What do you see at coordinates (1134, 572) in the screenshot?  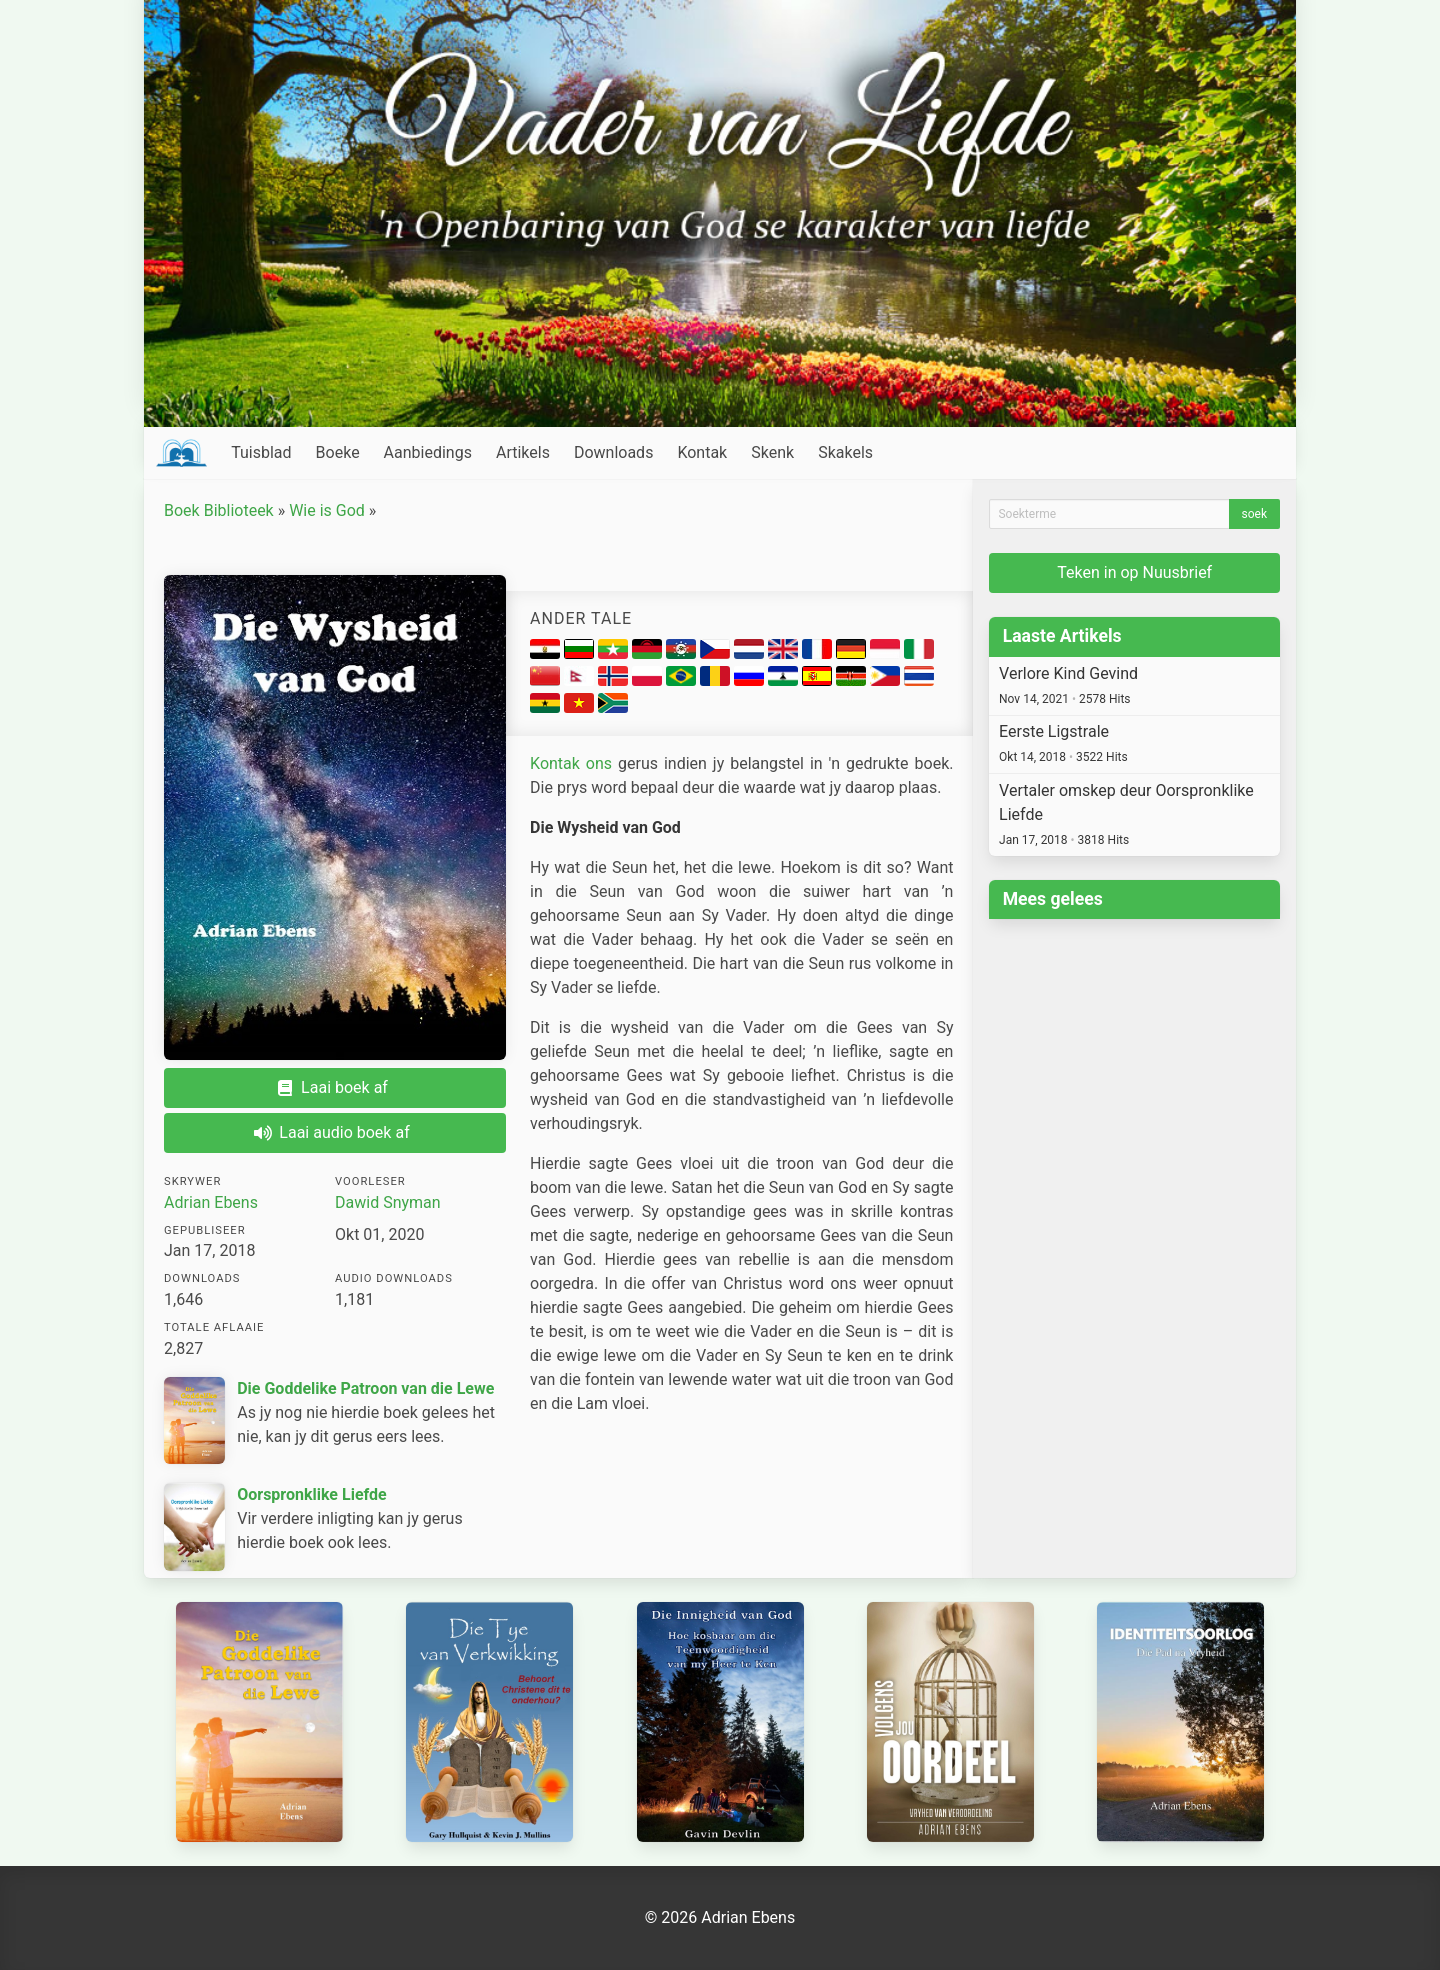 I see `Teken in op Nuusbrief` at bounding box center [1134, 572].